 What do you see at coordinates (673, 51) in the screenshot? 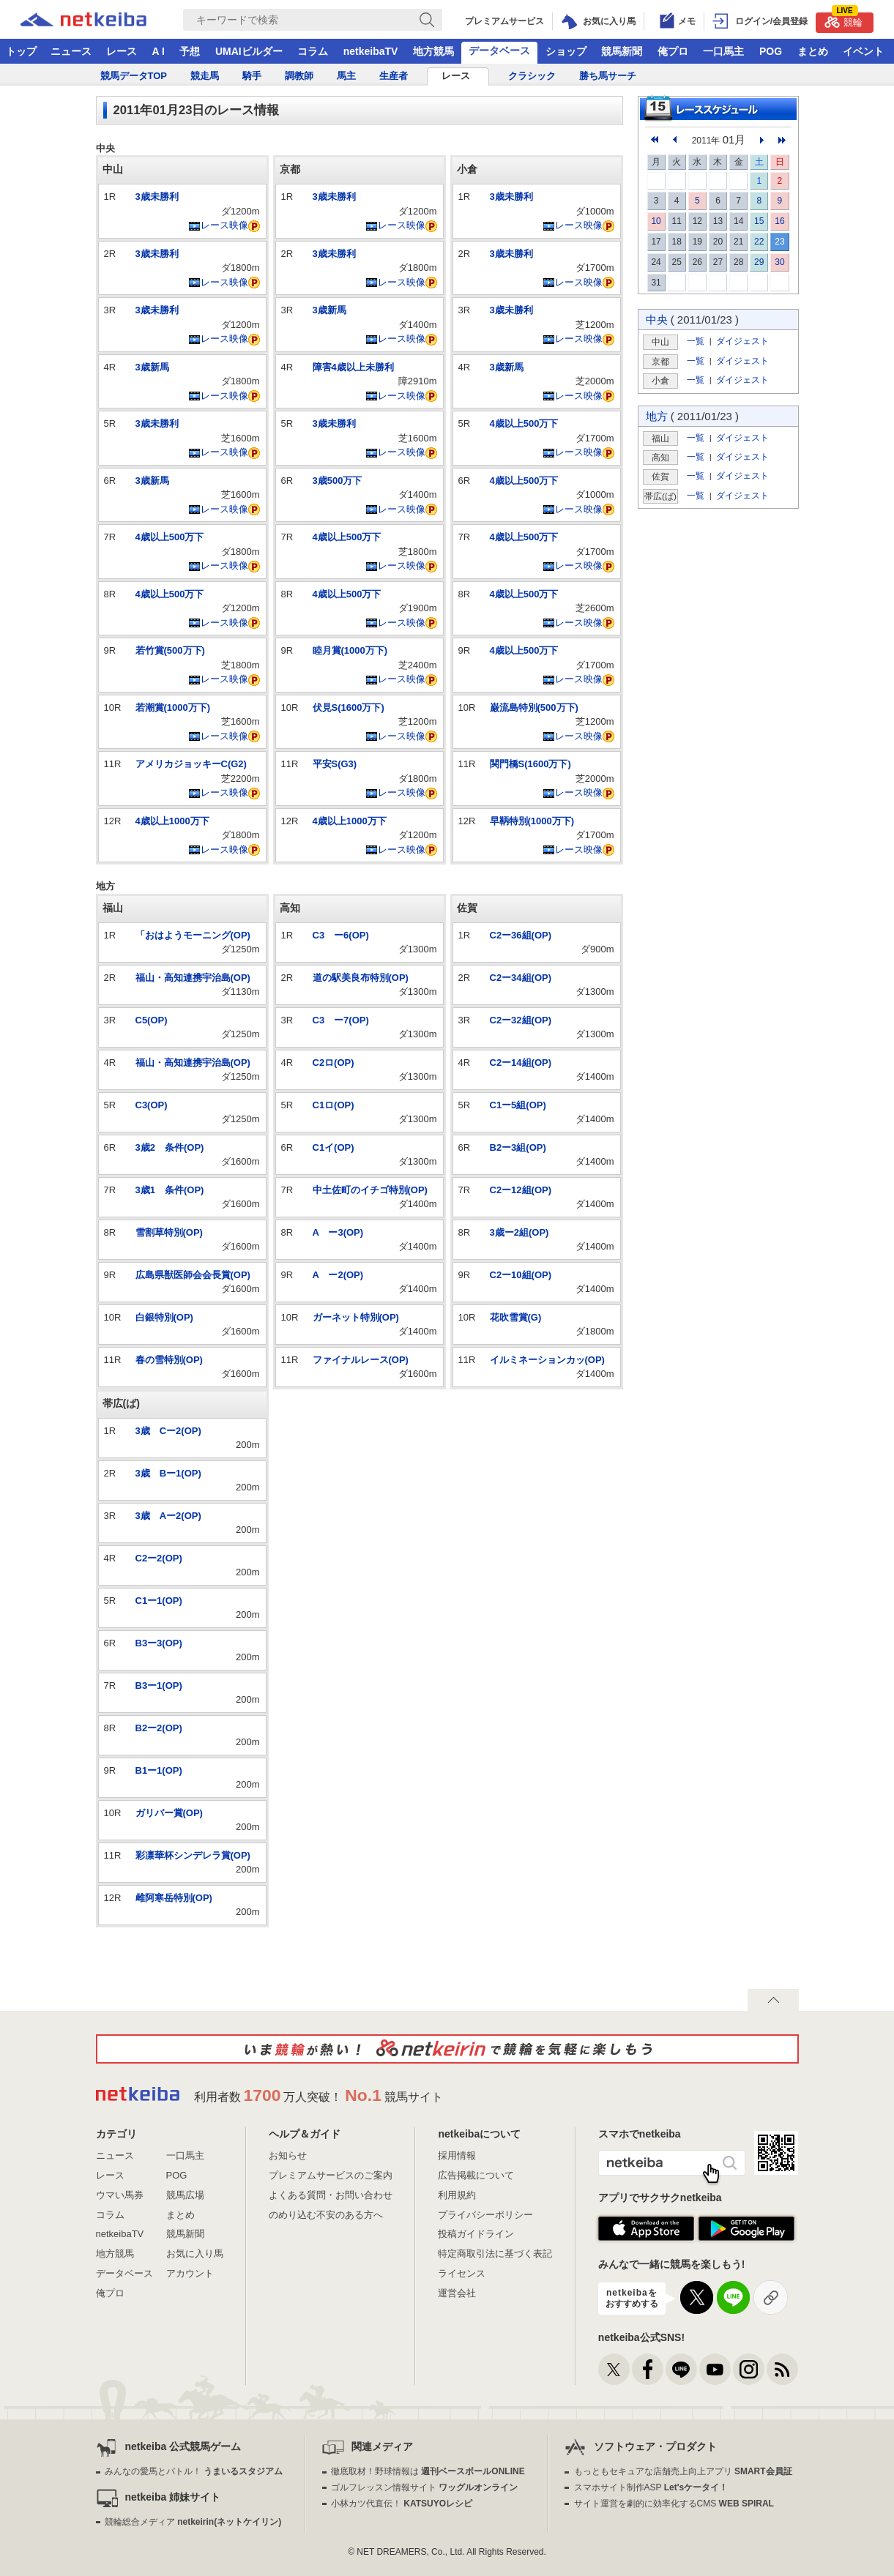
I see `俺プロ` at bounding box center [673, 51].